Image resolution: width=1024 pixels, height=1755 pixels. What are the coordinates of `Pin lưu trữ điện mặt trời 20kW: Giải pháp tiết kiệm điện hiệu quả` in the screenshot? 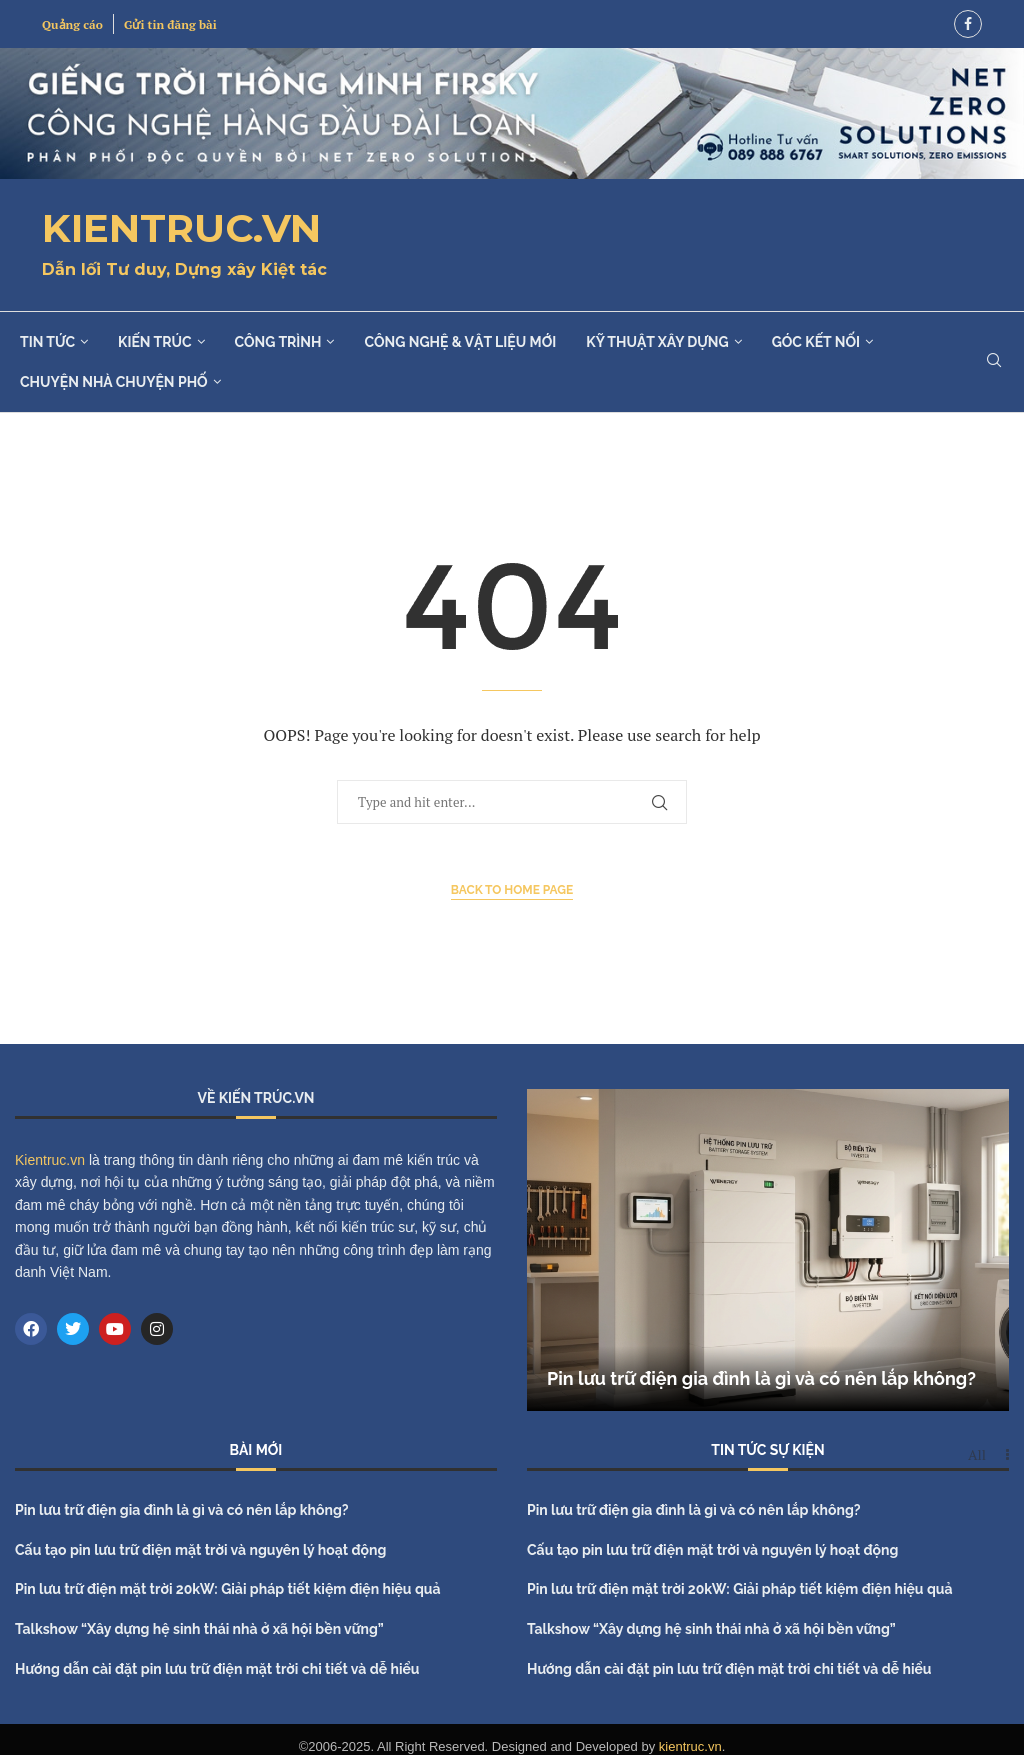 It's located at (227, 1589).